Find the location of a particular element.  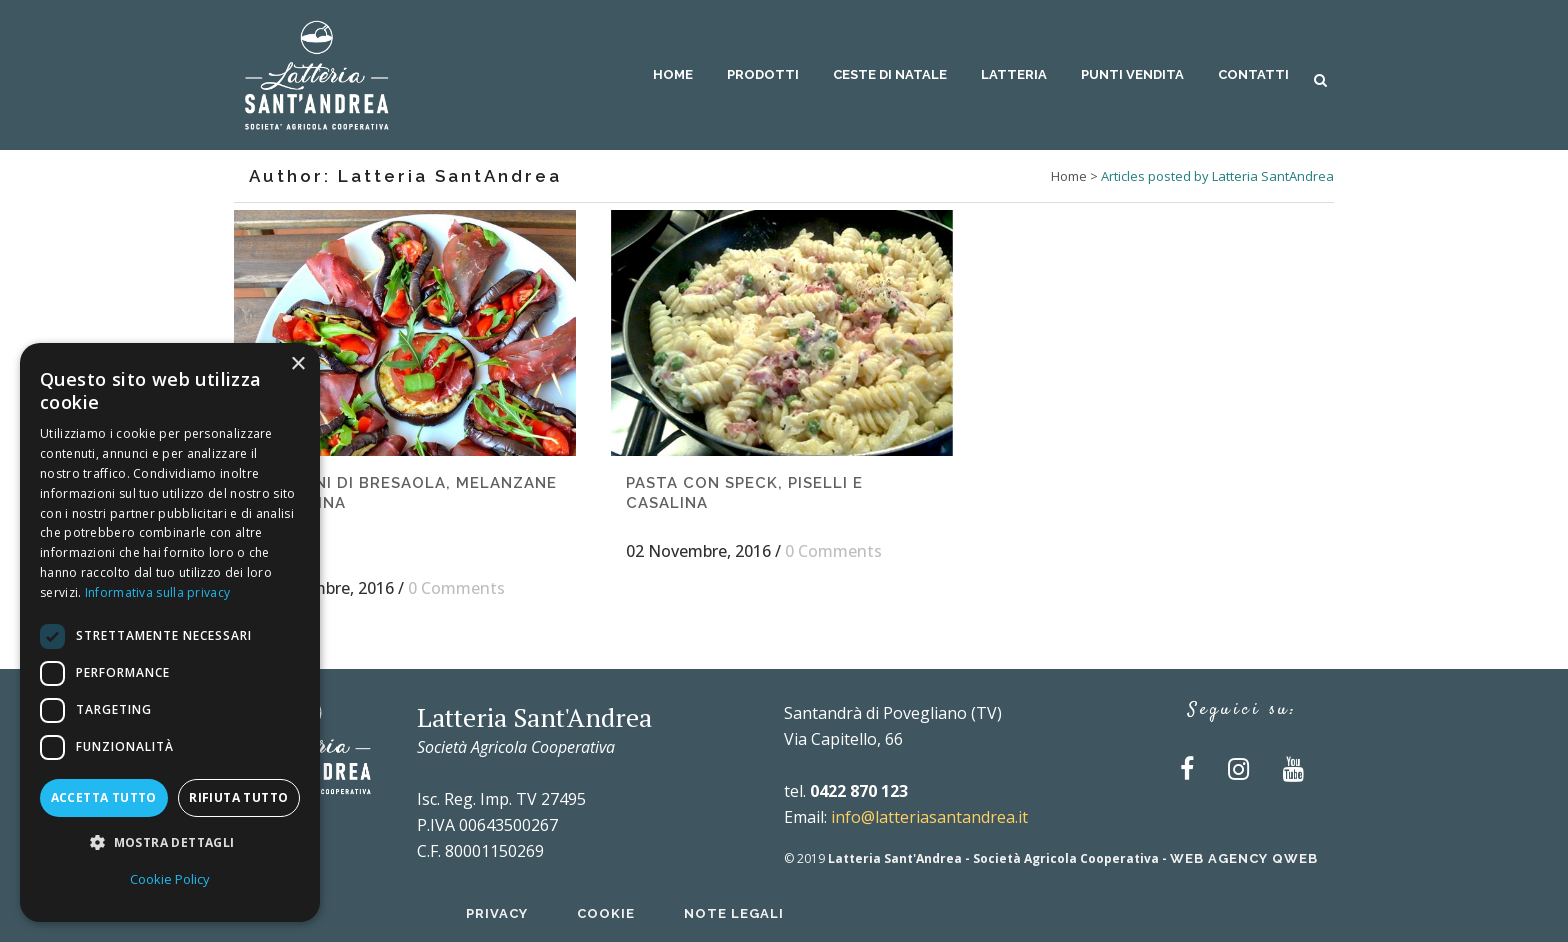

Informativa sulla privacy [Informativa sulla privacy, opens a new window] is located at coordinates (158, 592).